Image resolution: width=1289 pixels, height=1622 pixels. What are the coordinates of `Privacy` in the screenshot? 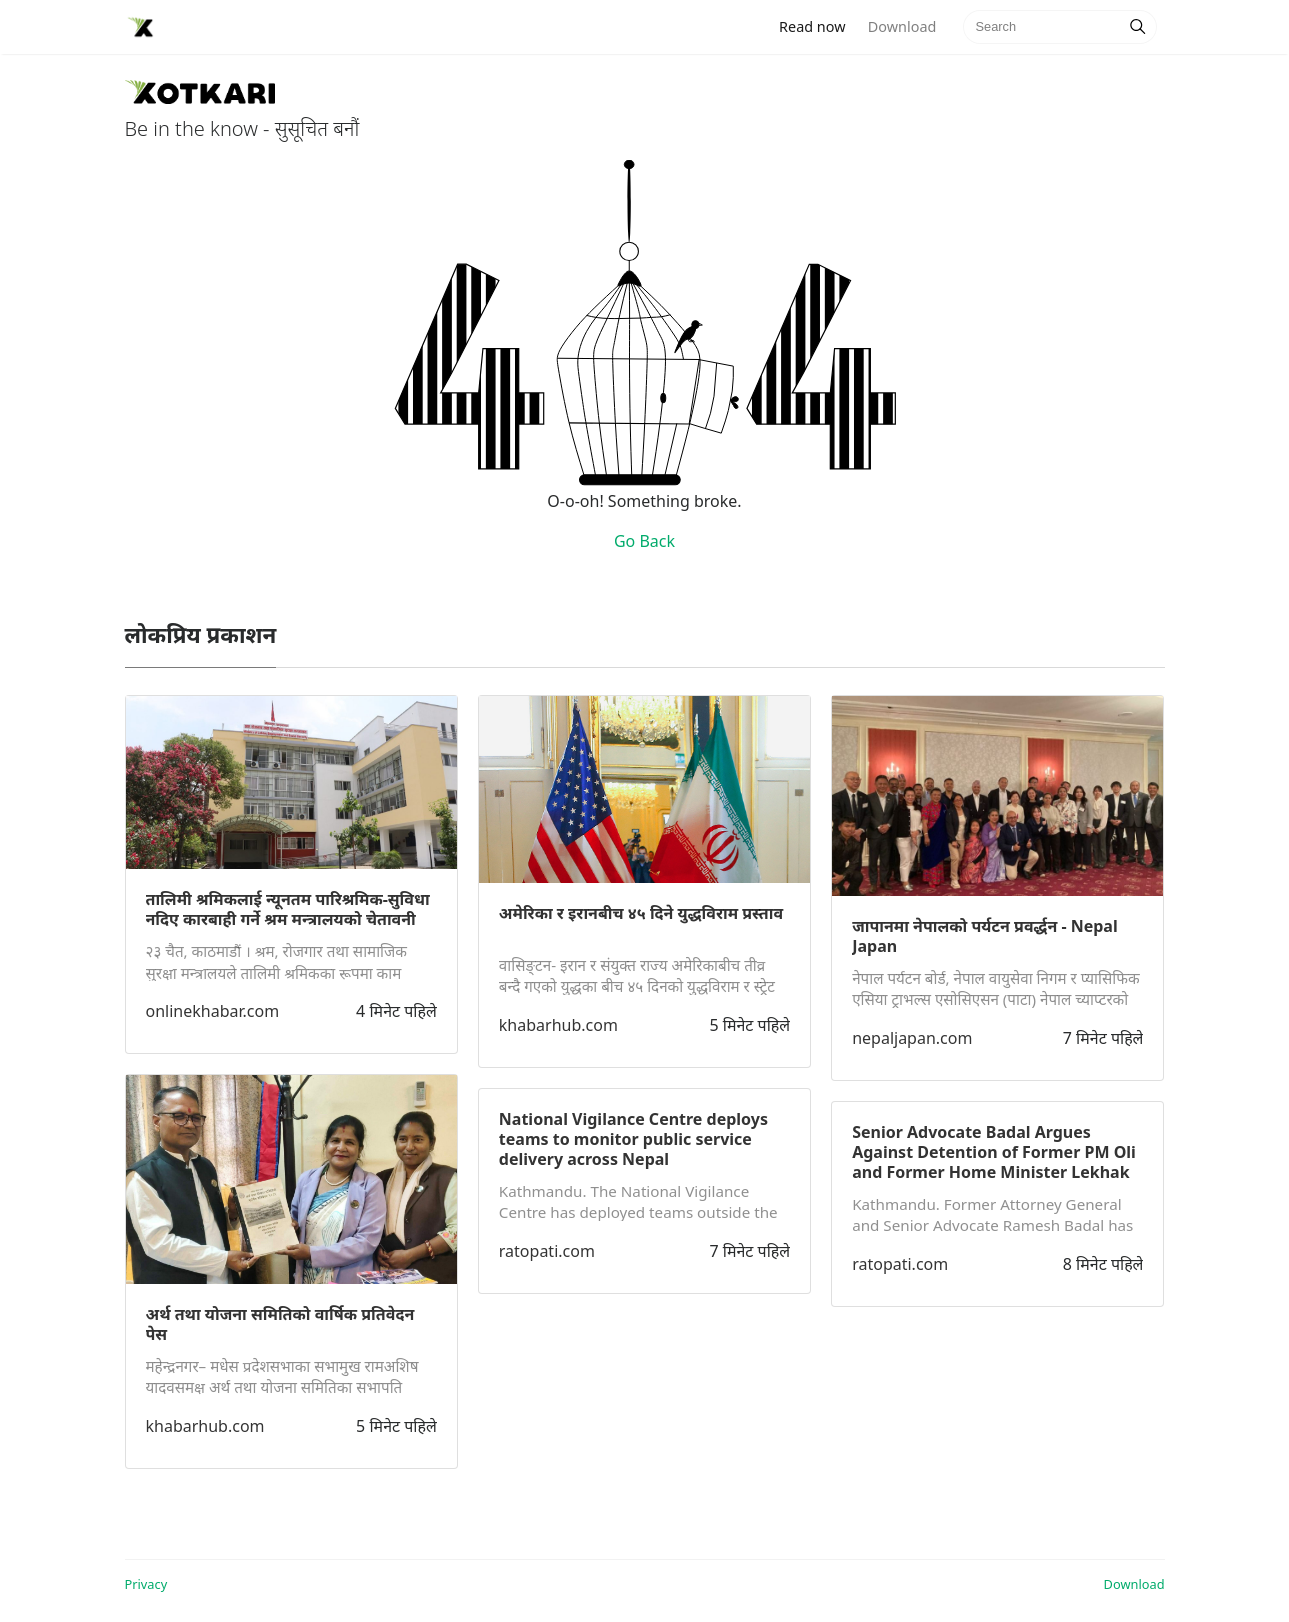 It's located at (146, 1584).